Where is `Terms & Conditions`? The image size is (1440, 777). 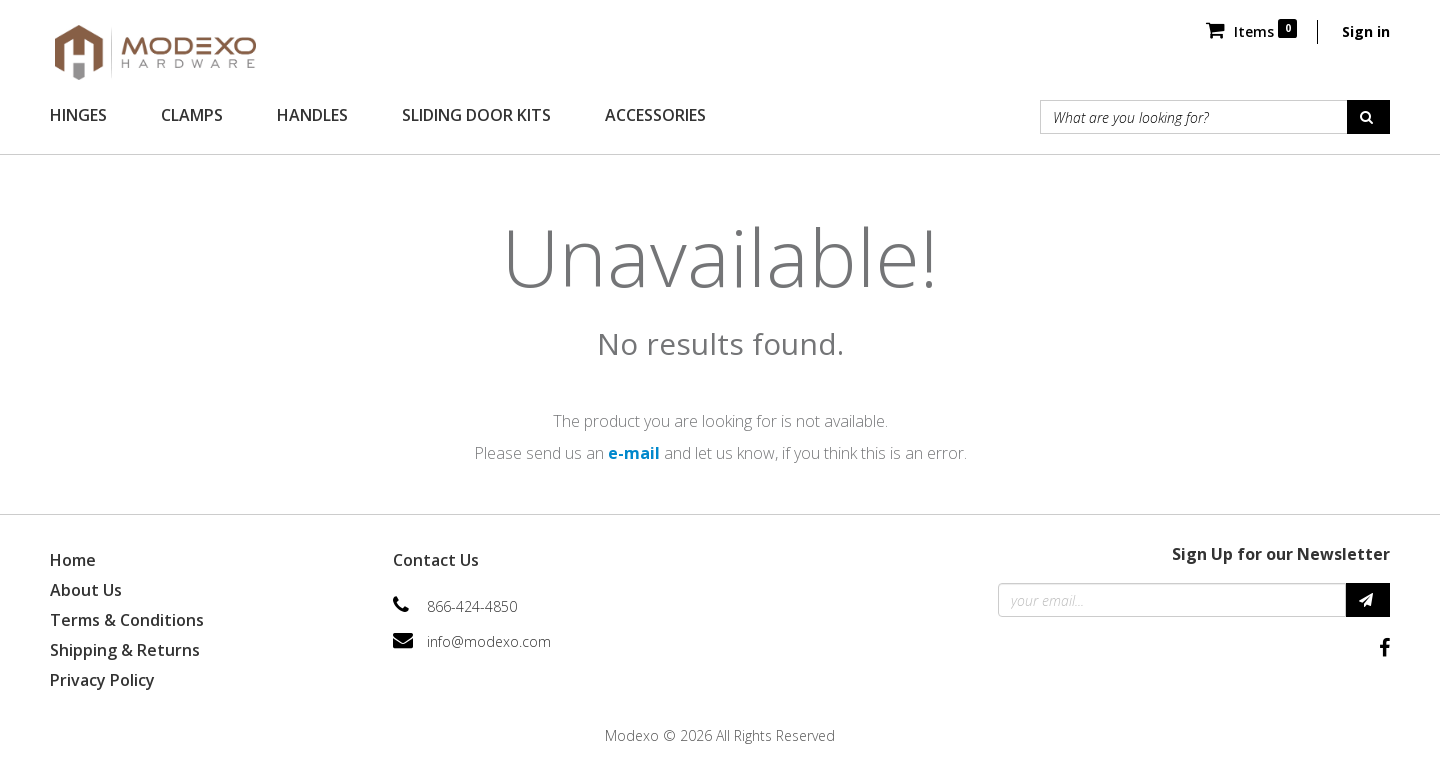
Terms & Conditions is located at coordinates (127, 620).